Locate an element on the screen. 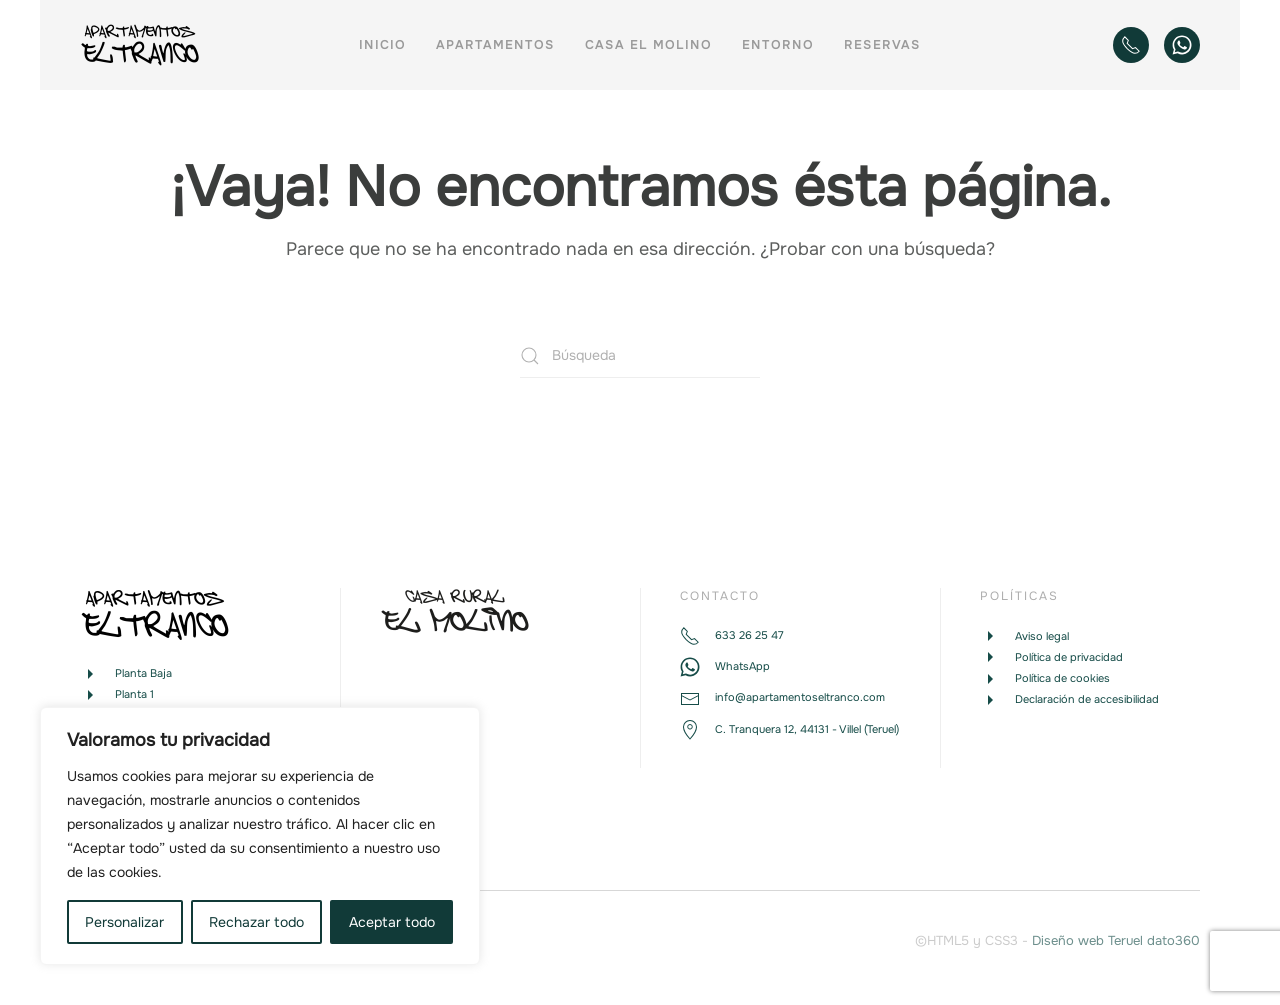 The width and height of the screenshot is (1280, 1005). Casa El Molino is located at coordinates (648, 45).